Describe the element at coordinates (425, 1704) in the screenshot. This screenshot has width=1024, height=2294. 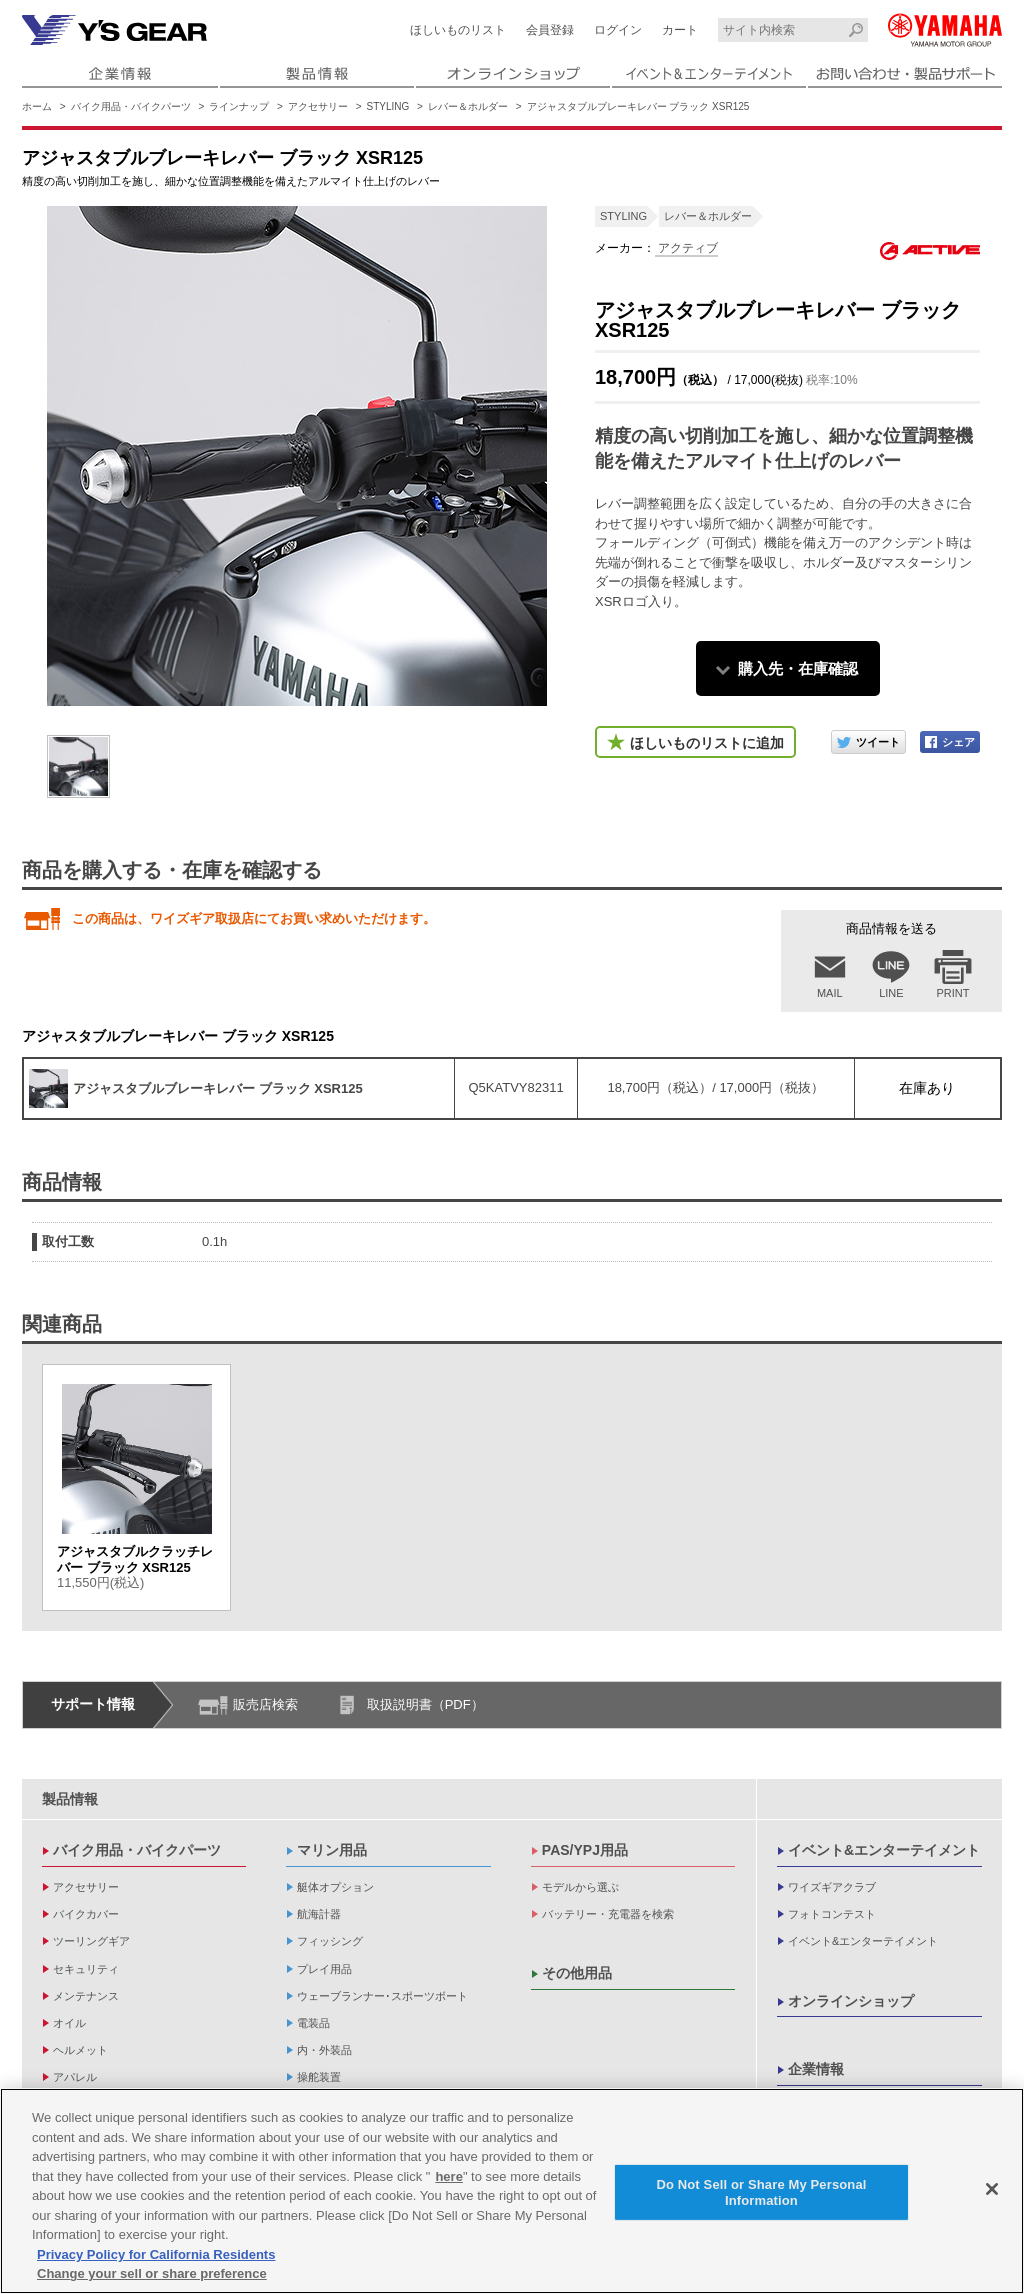
I see `取扱説明書（PDF）` at that location.